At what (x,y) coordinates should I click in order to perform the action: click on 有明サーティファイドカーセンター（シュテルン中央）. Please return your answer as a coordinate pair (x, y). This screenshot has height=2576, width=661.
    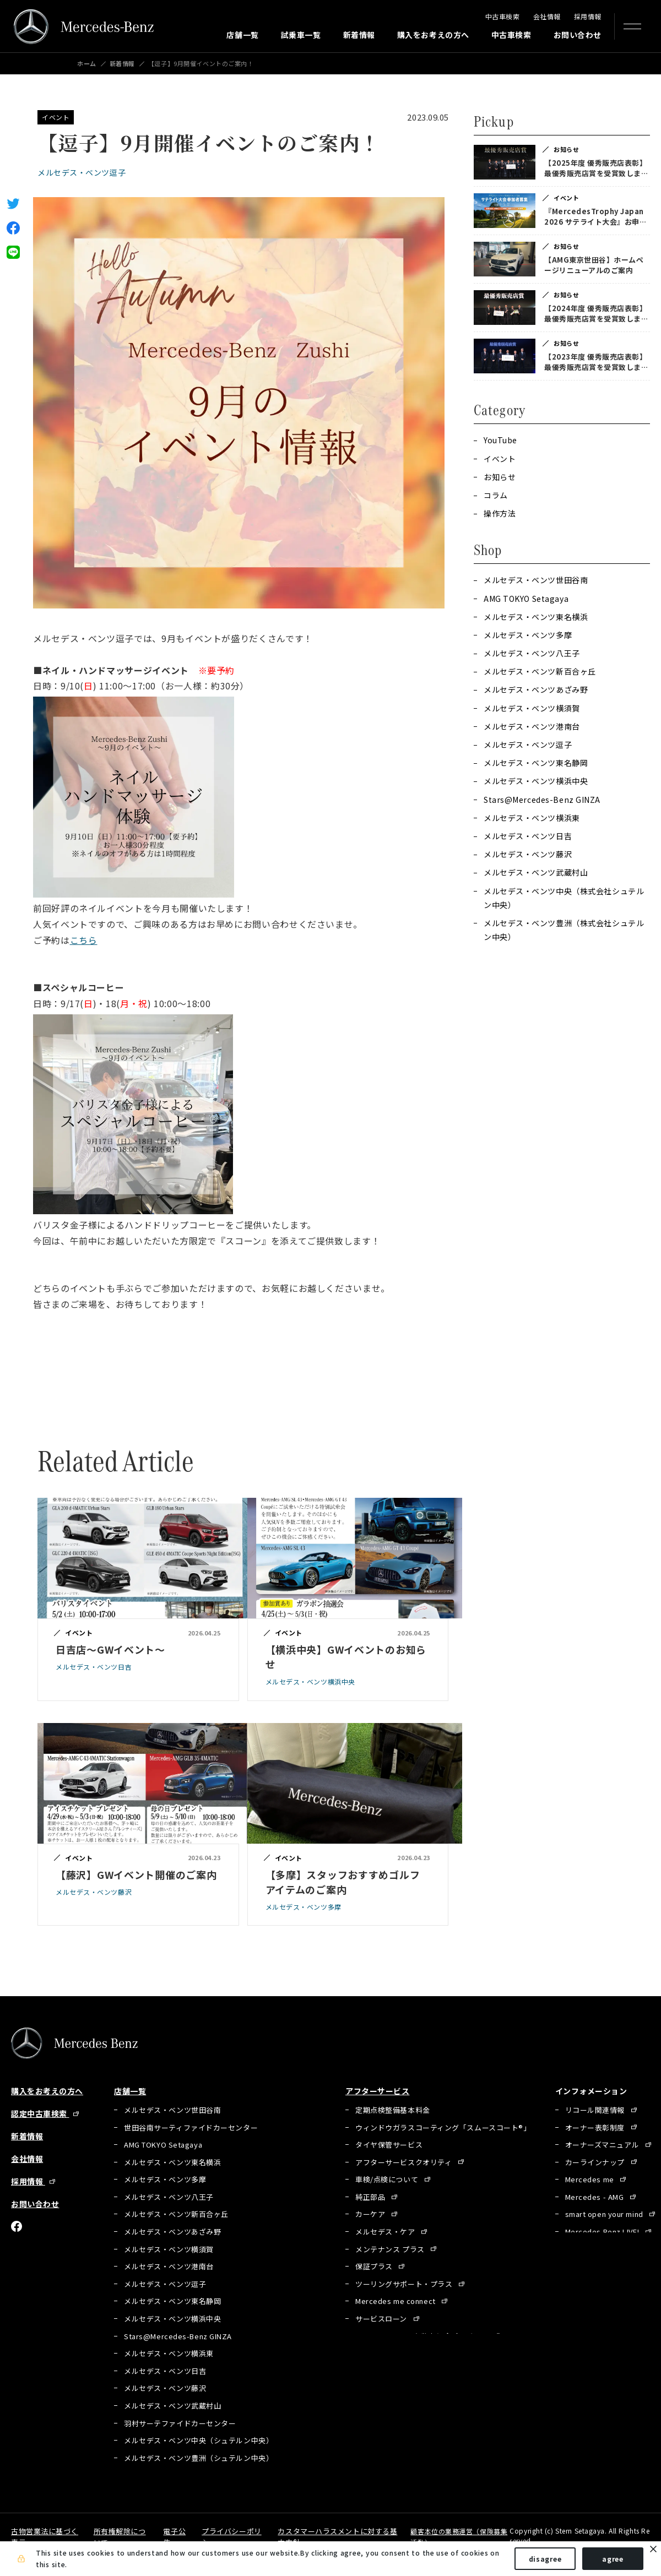
    Looking at the image, I should click on (217, 2479).